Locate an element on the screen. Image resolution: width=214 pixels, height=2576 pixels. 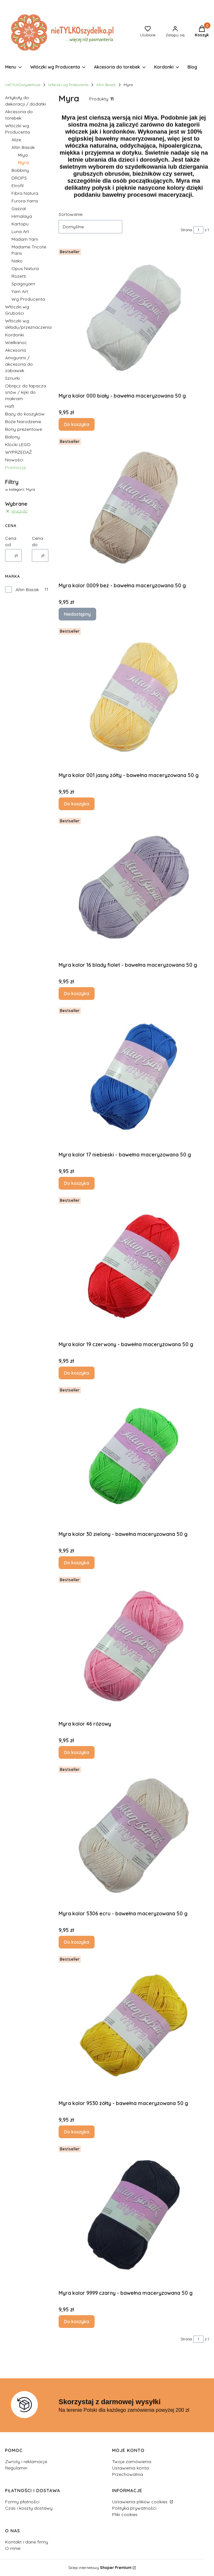
Do koszyka [Do koszyka Myra kolor 9530 żółty - bawełna maceryzowana 50 g] is located at coordinates (76, 2132).